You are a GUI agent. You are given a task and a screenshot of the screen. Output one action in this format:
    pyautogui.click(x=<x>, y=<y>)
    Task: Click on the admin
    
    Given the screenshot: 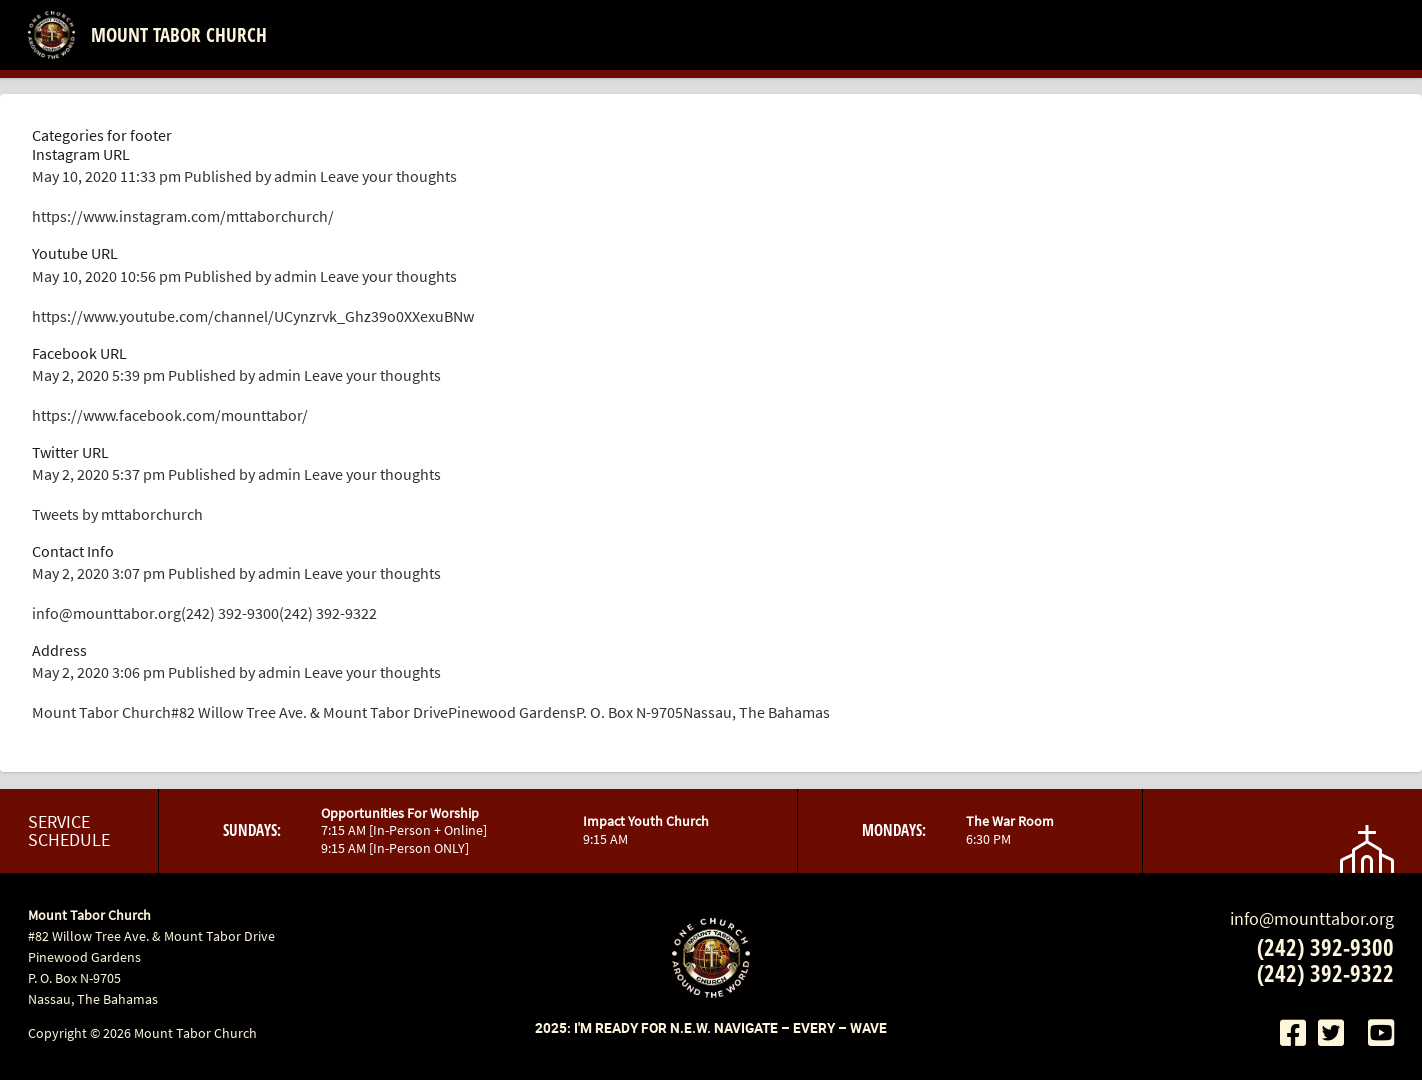 What is the action you would take?
    pyautogui.click(x=295, y=176)
    